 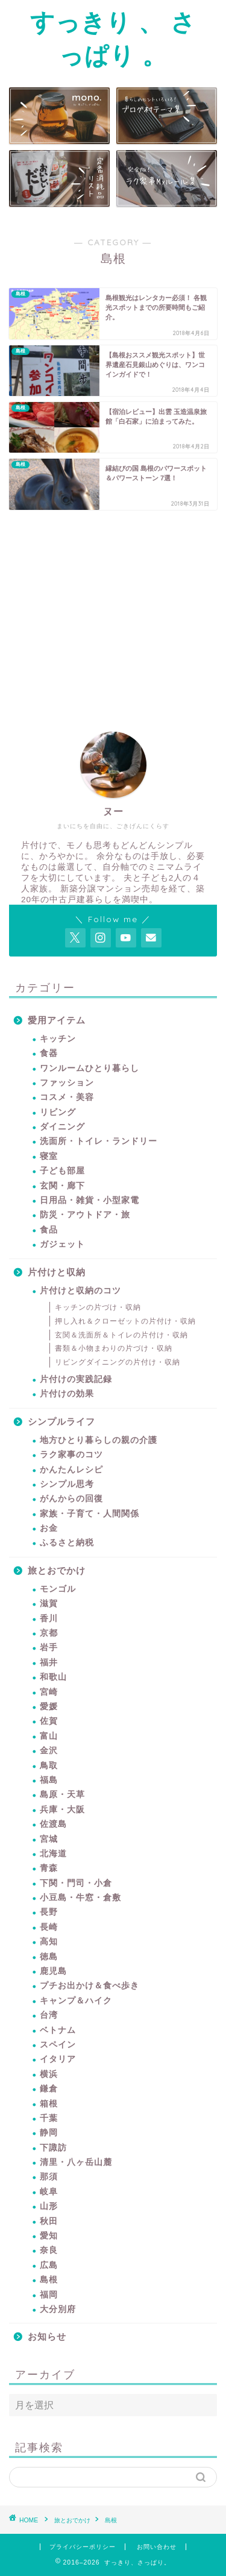 I want to click on 洗面所・トイレ・ランドリー, so click(x=98, y=1141).